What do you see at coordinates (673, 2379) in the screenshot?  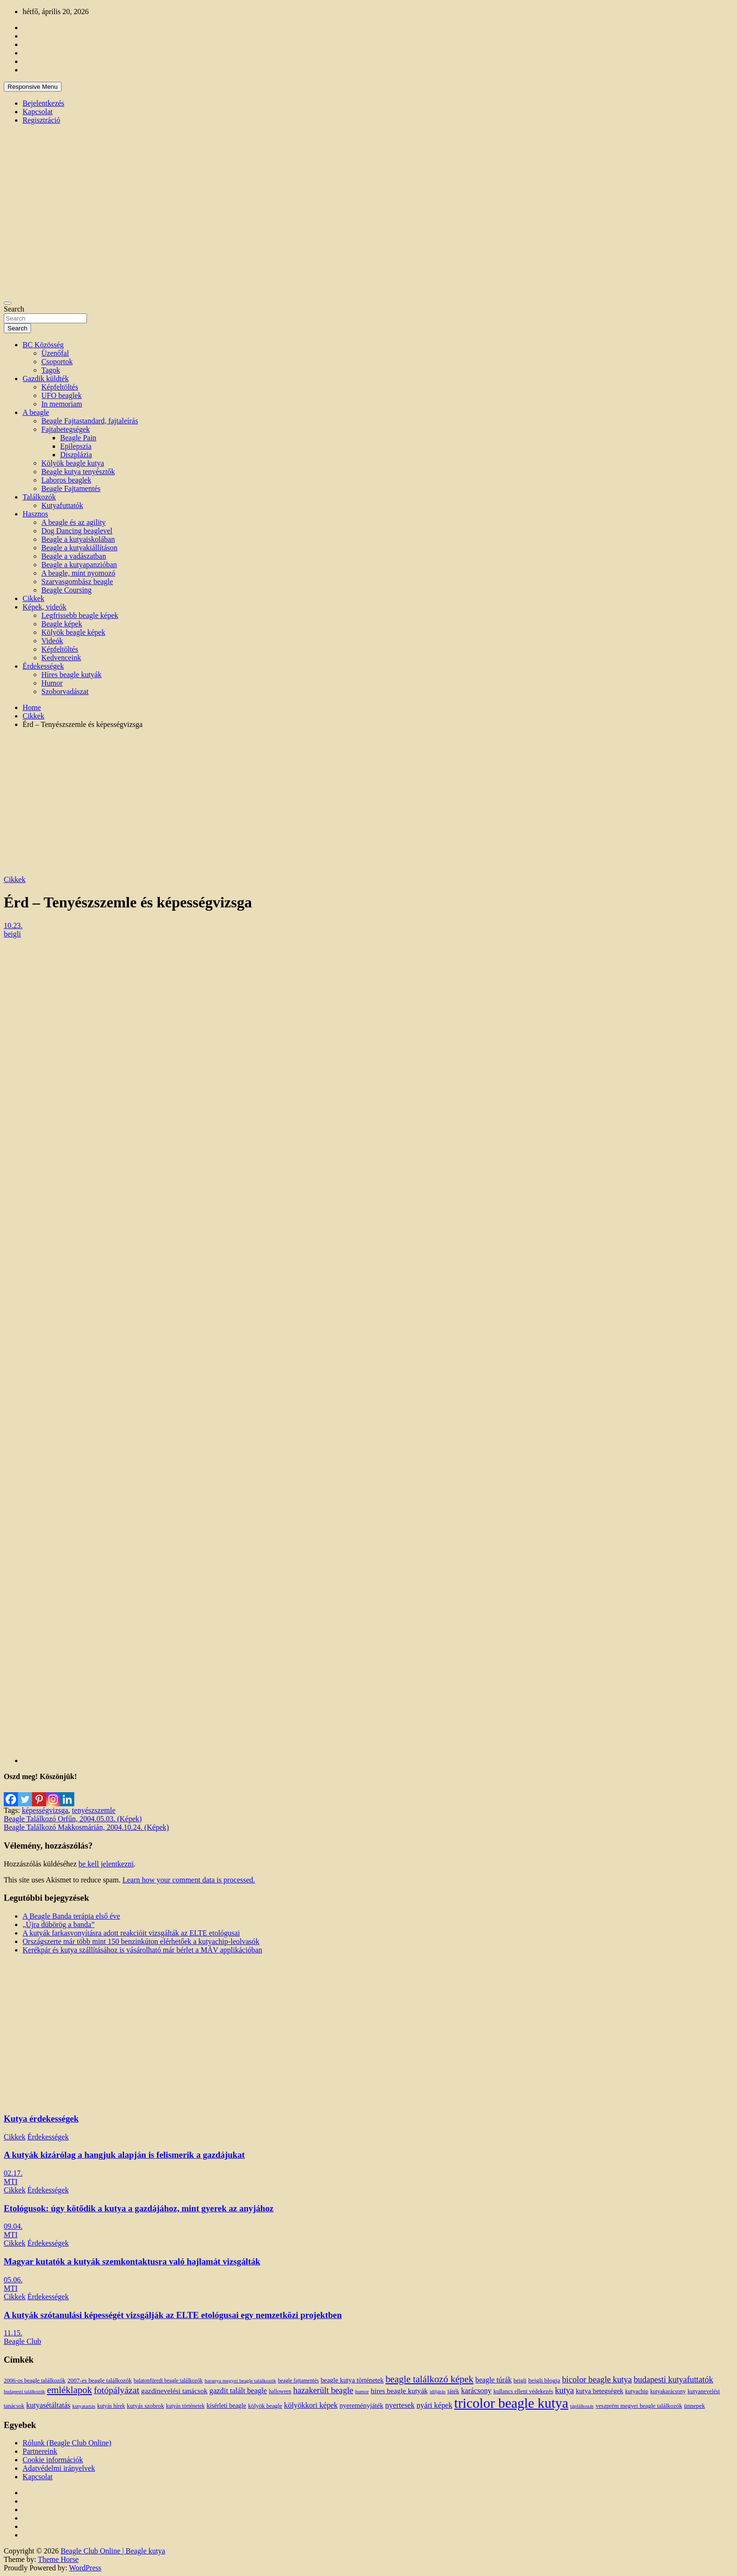 I see `budapesti kutyafuttatók [budapesti kutyafuttatók (38 elem)]` at bounding box center [673, 2379].